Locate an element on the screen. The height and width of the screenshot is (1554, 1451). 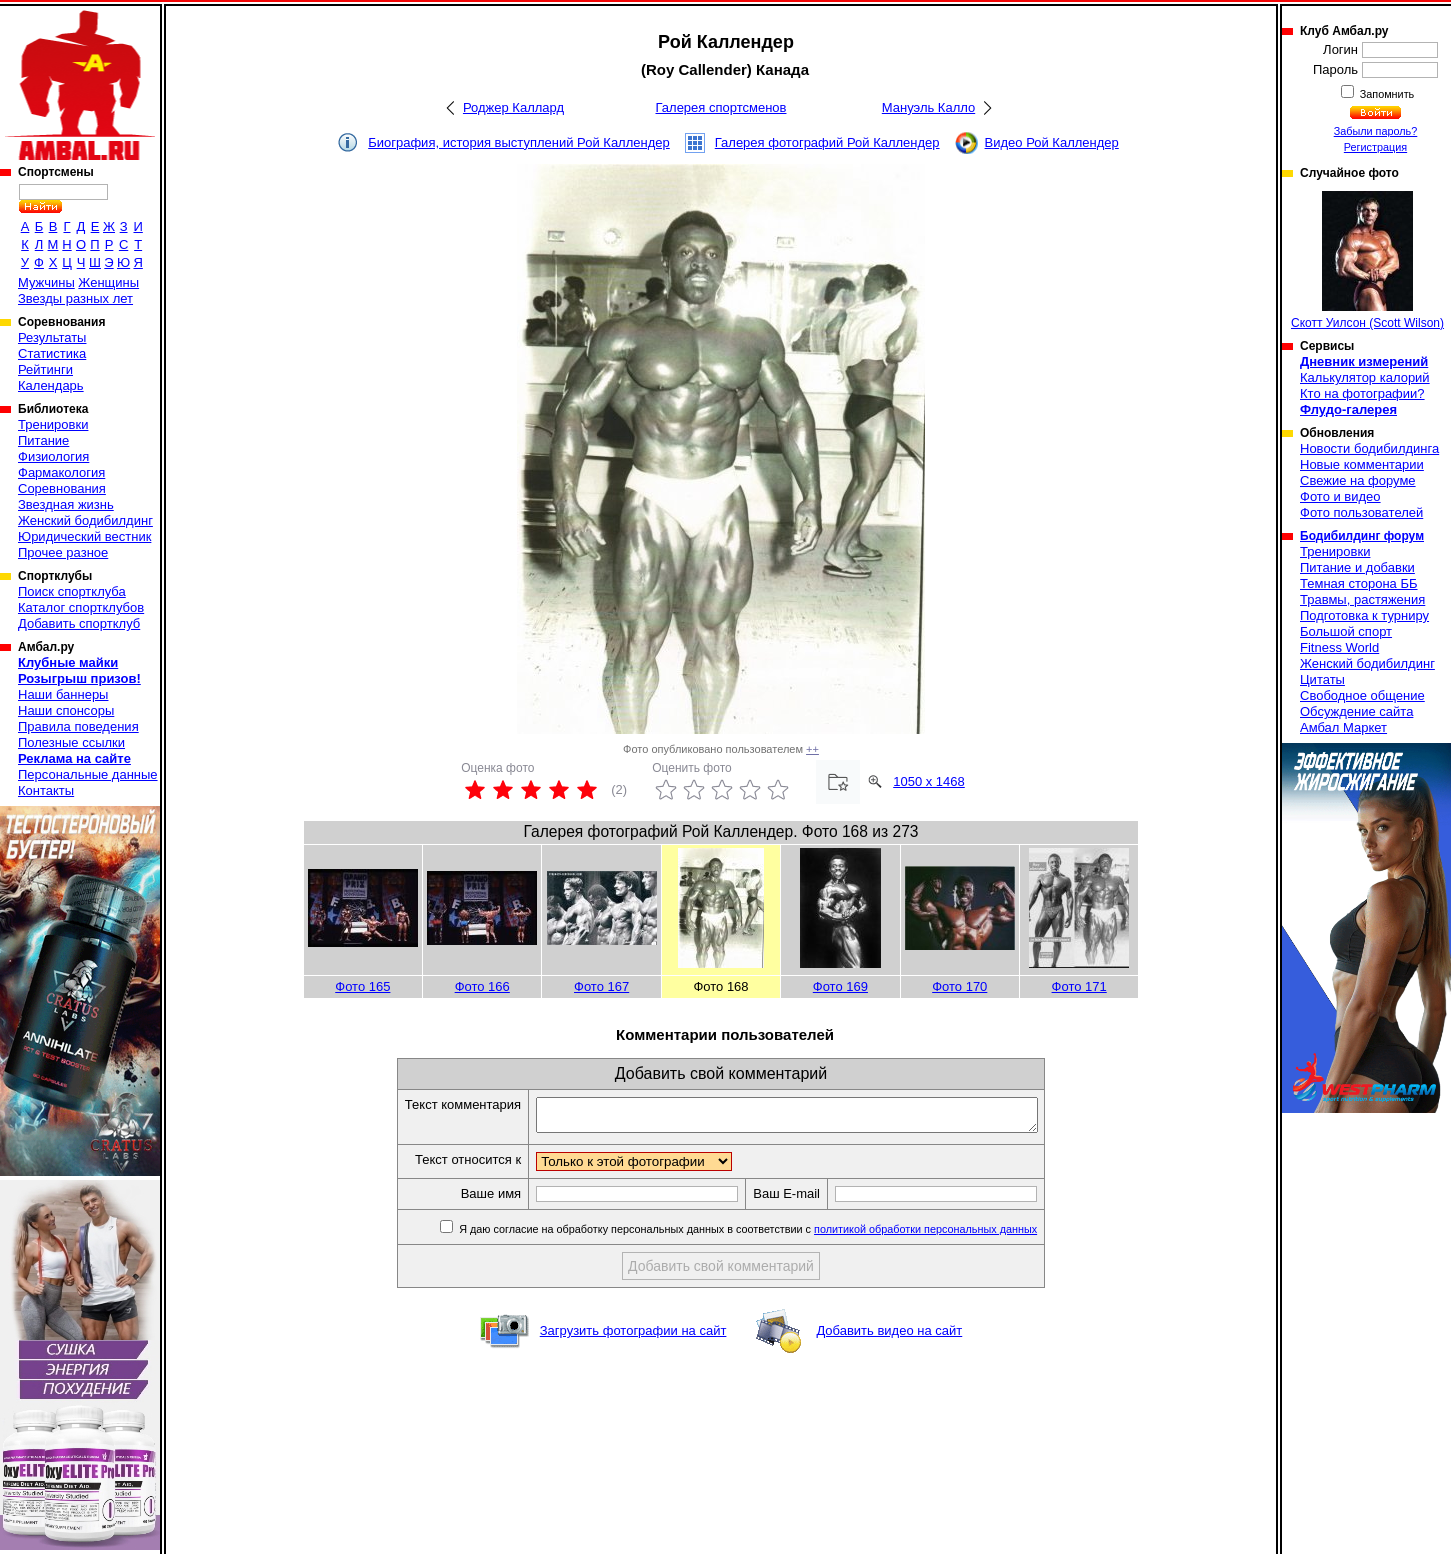
Фармакология is located at coordinates (61, 472).